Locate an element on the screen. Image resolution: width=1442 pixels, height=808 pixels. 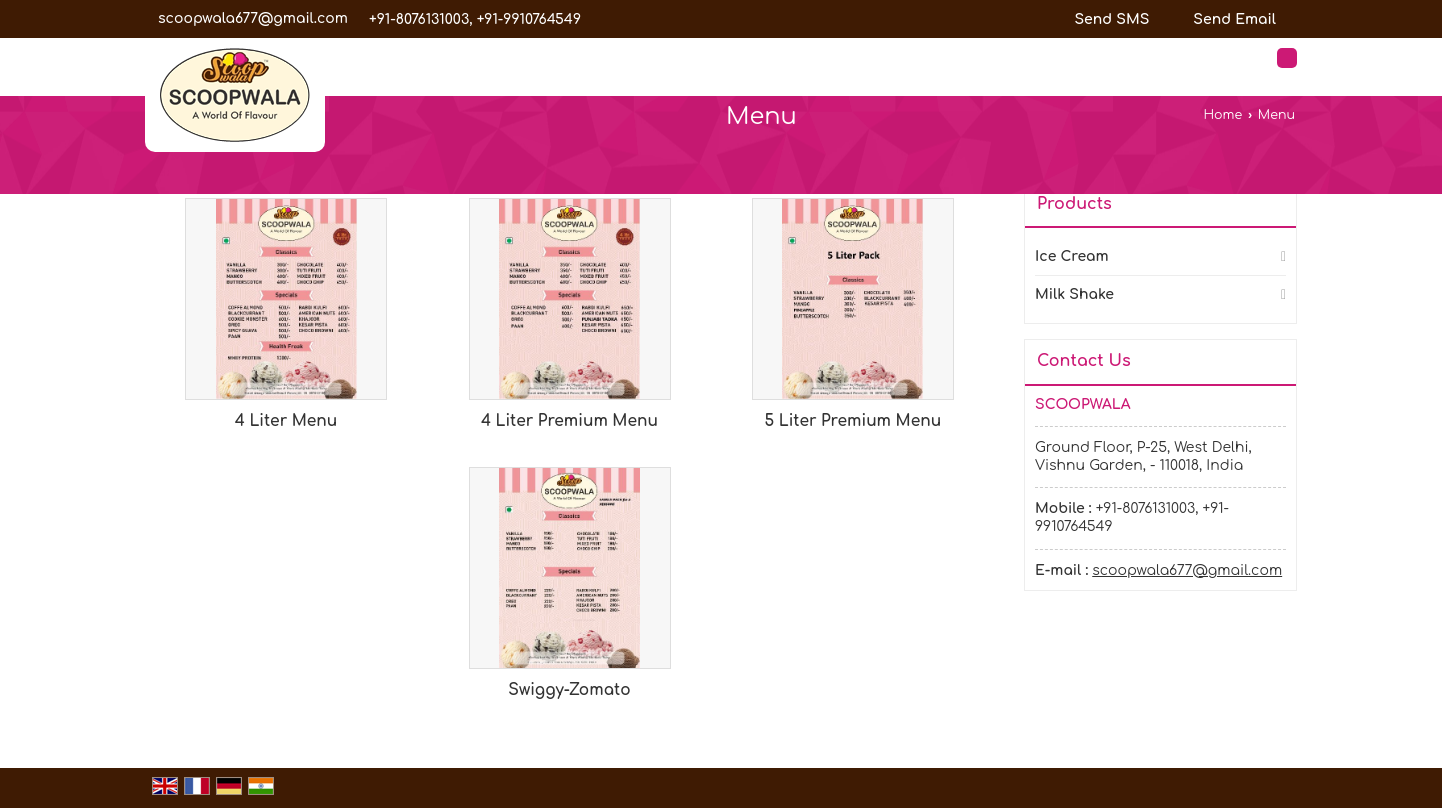
Ice Cream is located at coordinates (1072, 256).